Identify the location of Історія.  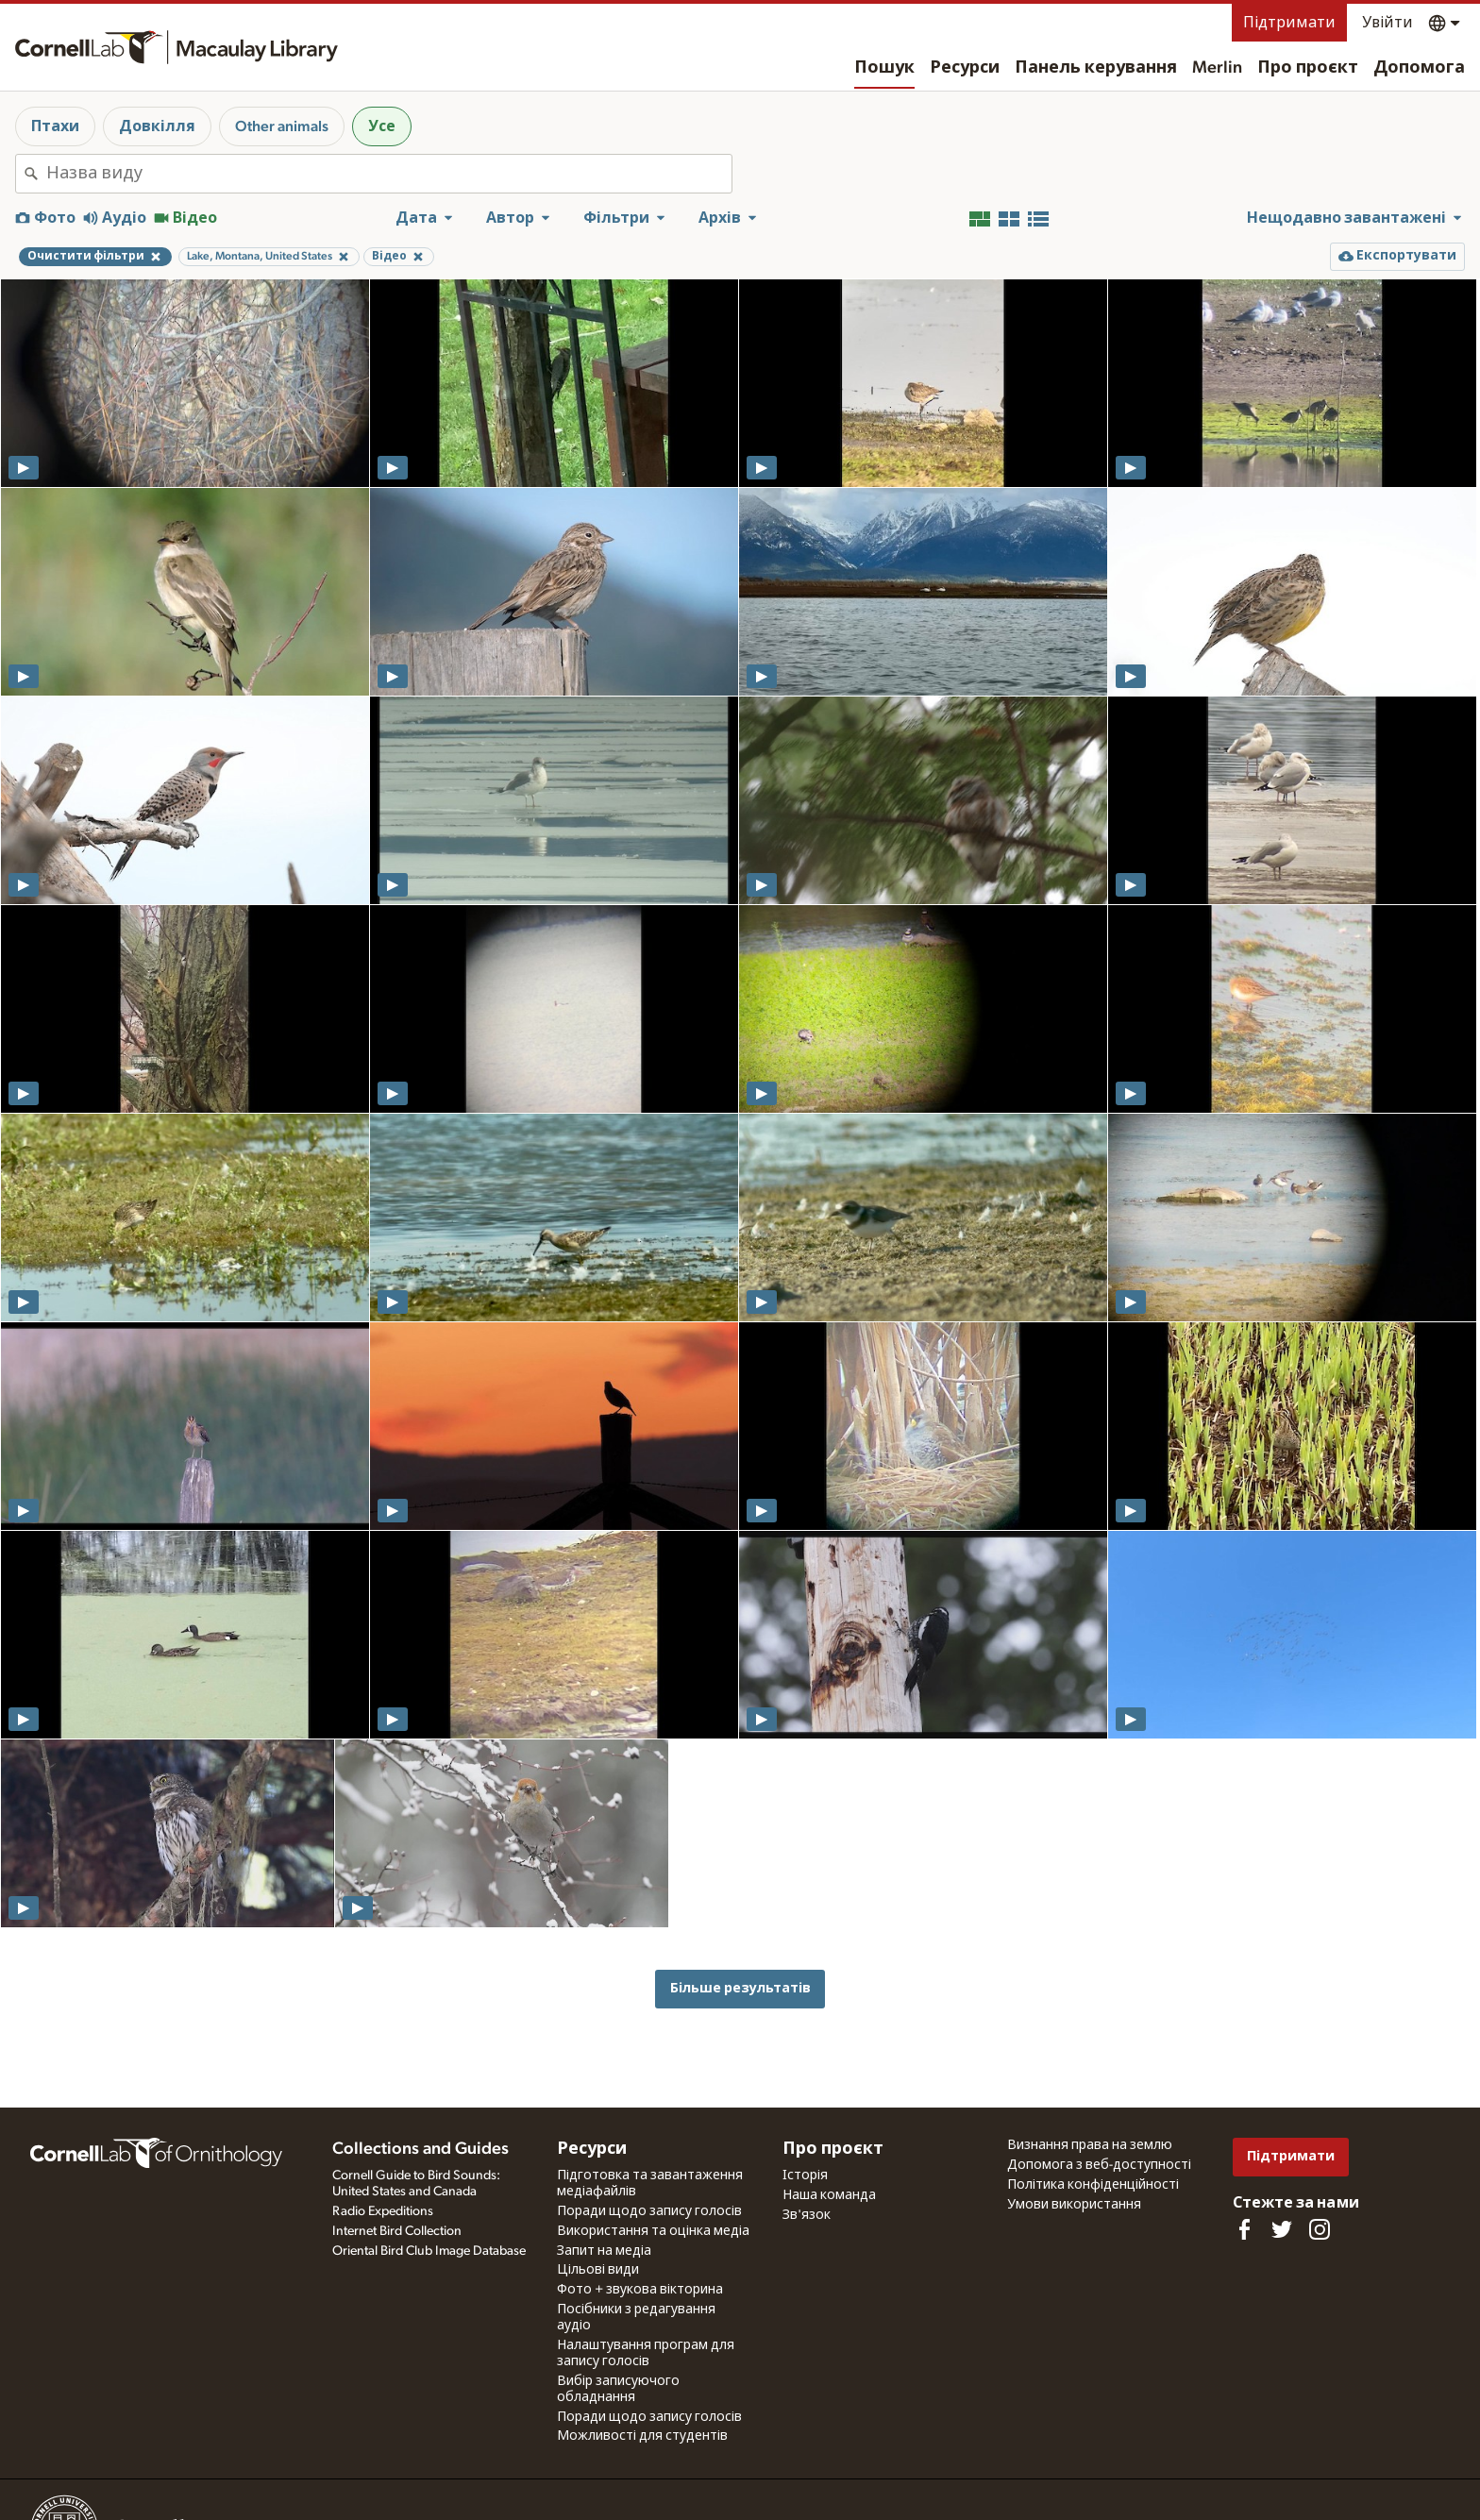
(805, 2175).